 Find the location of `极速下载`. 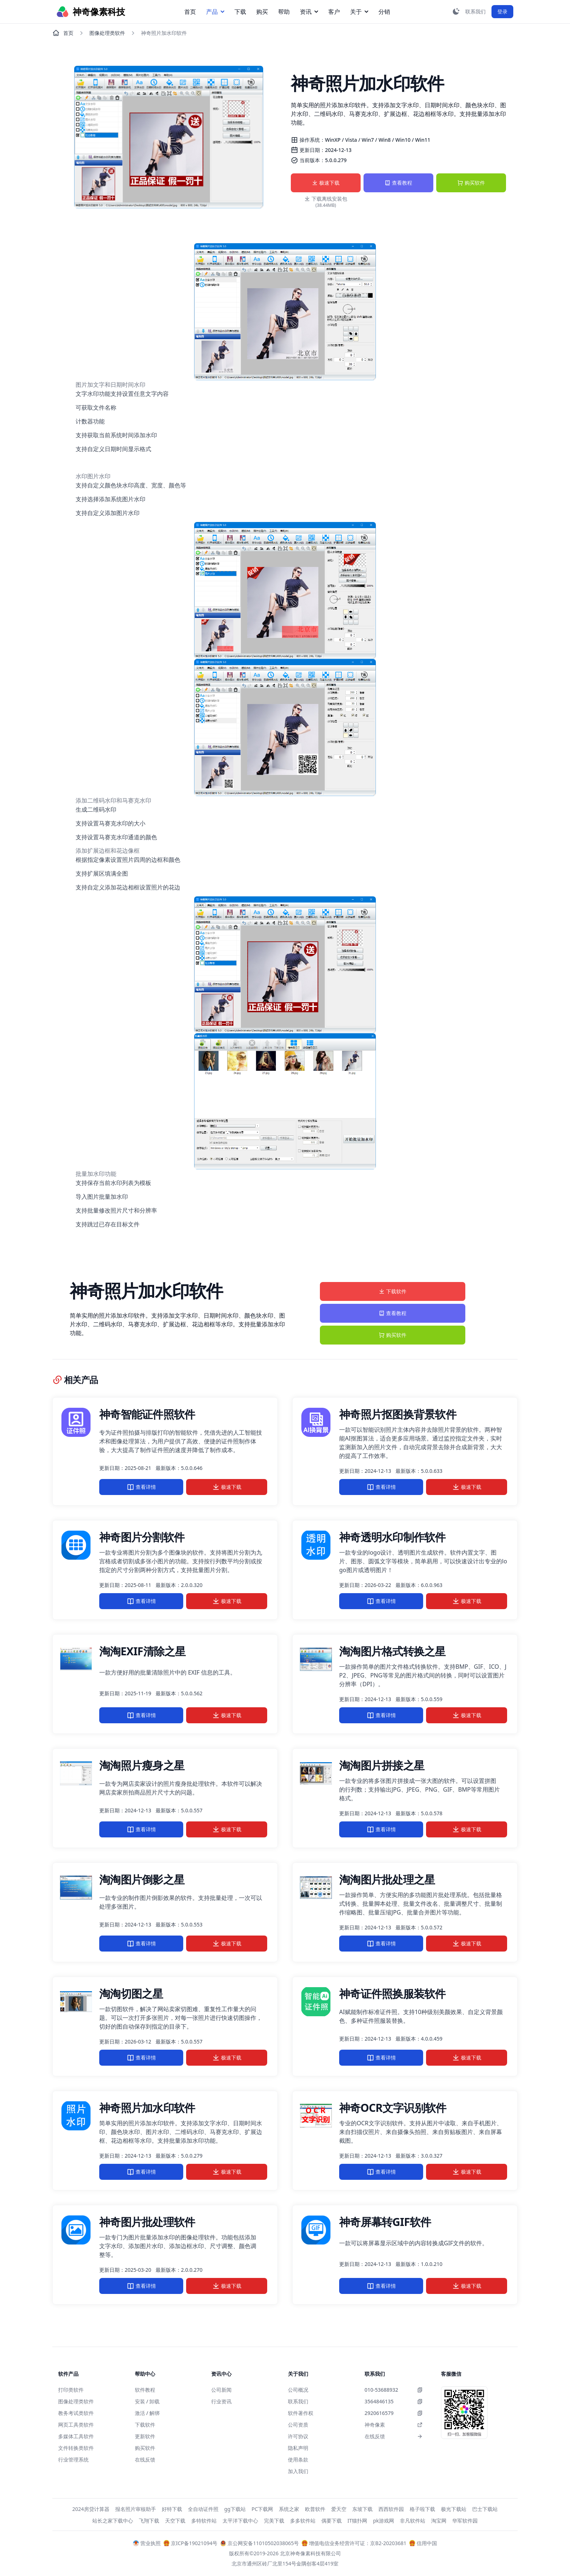

极速下载 is located at coordinates (326, 182).